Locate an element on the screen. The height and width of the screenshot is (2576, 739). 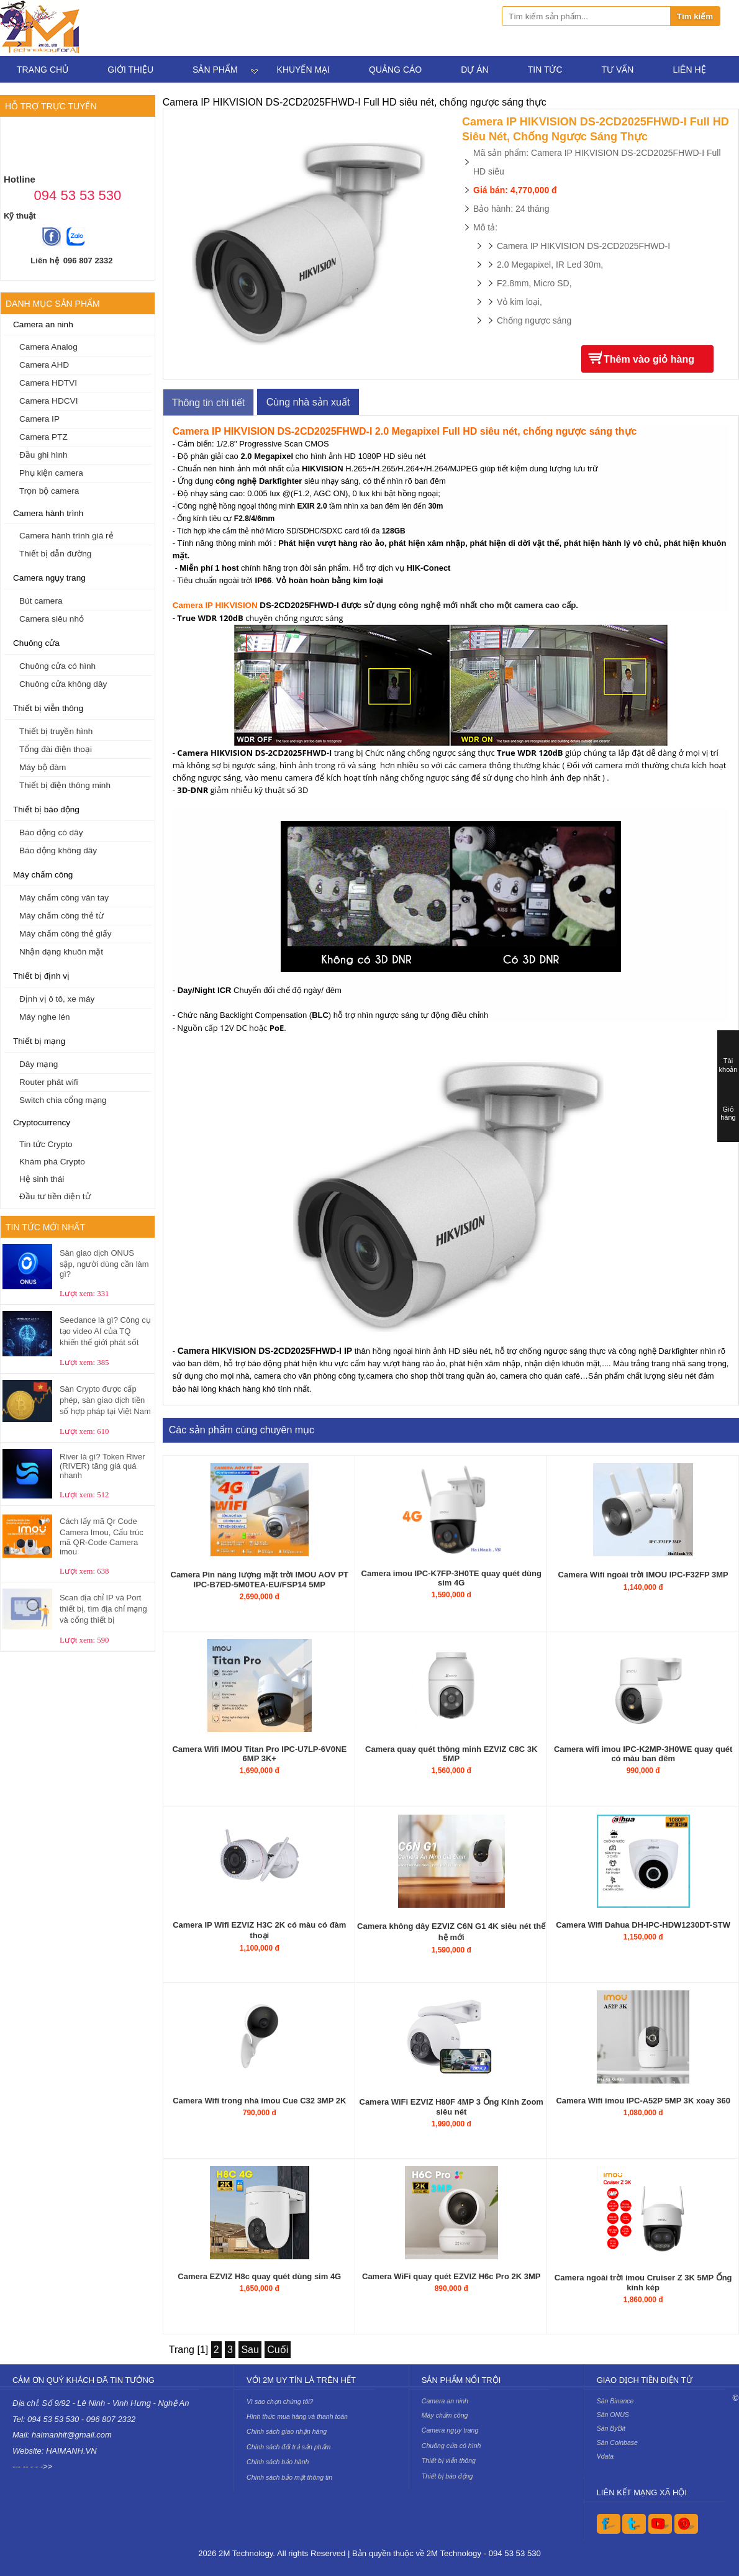
Sàn Coinbase is located at coordinates (617, 2442).